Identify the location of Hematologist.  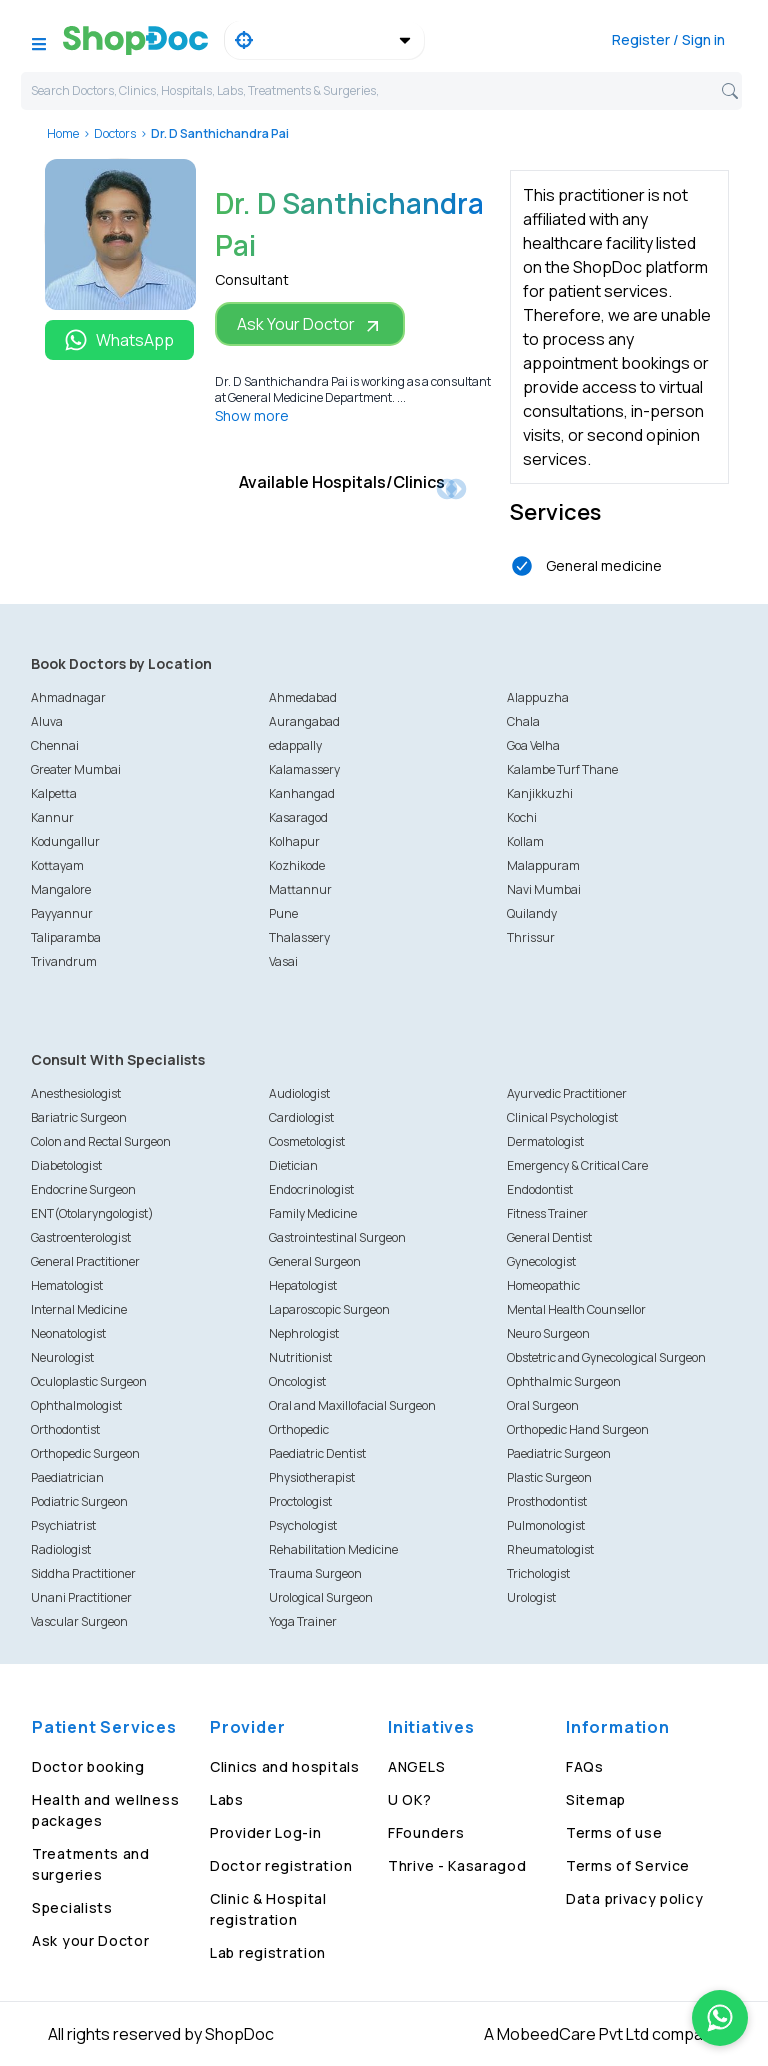
(67, 1285).